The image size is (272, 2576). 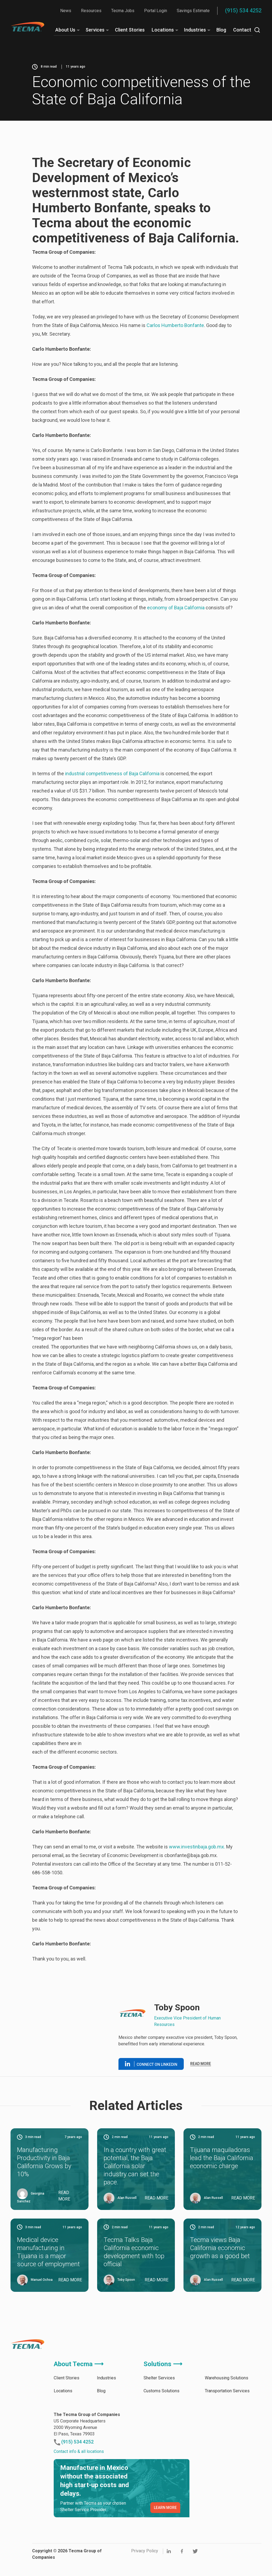 What do you see at coordinates (79, 2451) in the screenshot?
I see `Contact info & all locations` at bounding box center [79, 2451].